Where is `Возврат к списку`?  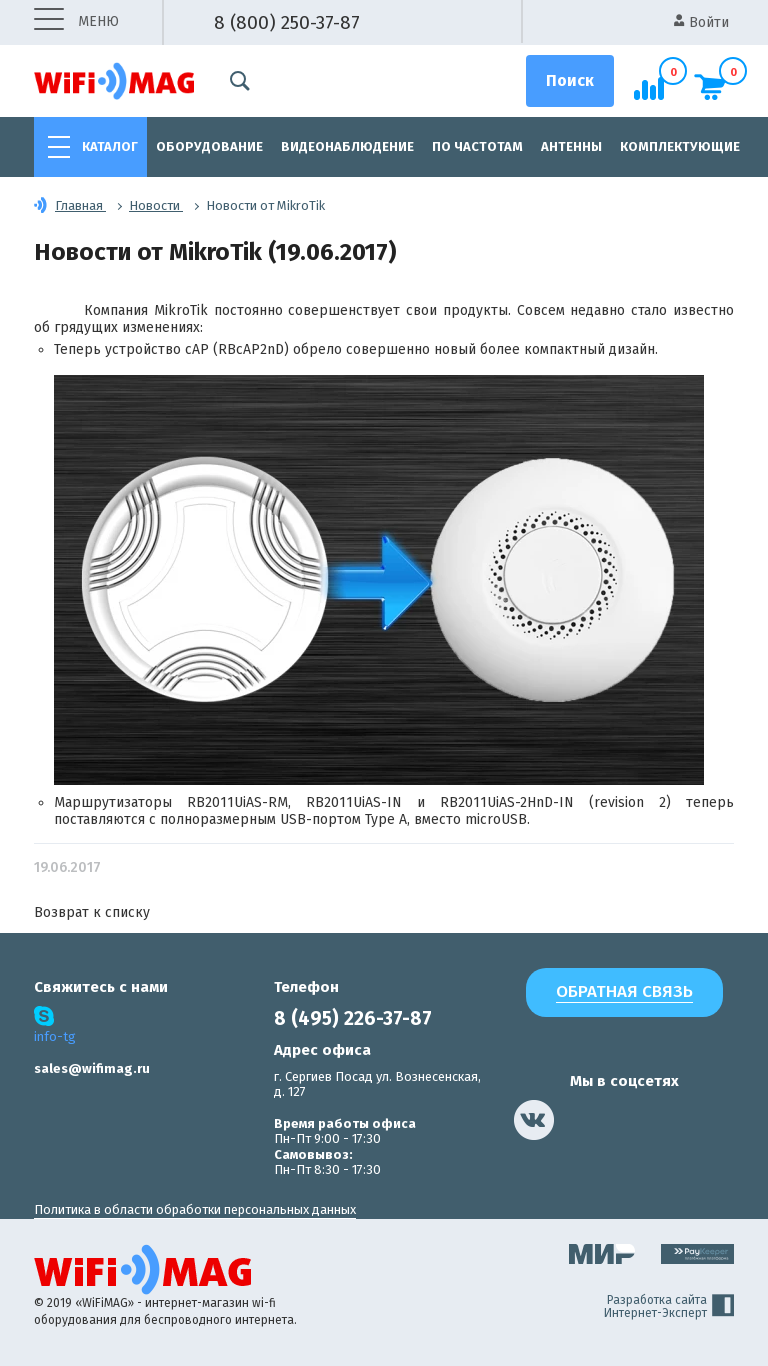
Возврат к списку is located at coordinates (92, 912).